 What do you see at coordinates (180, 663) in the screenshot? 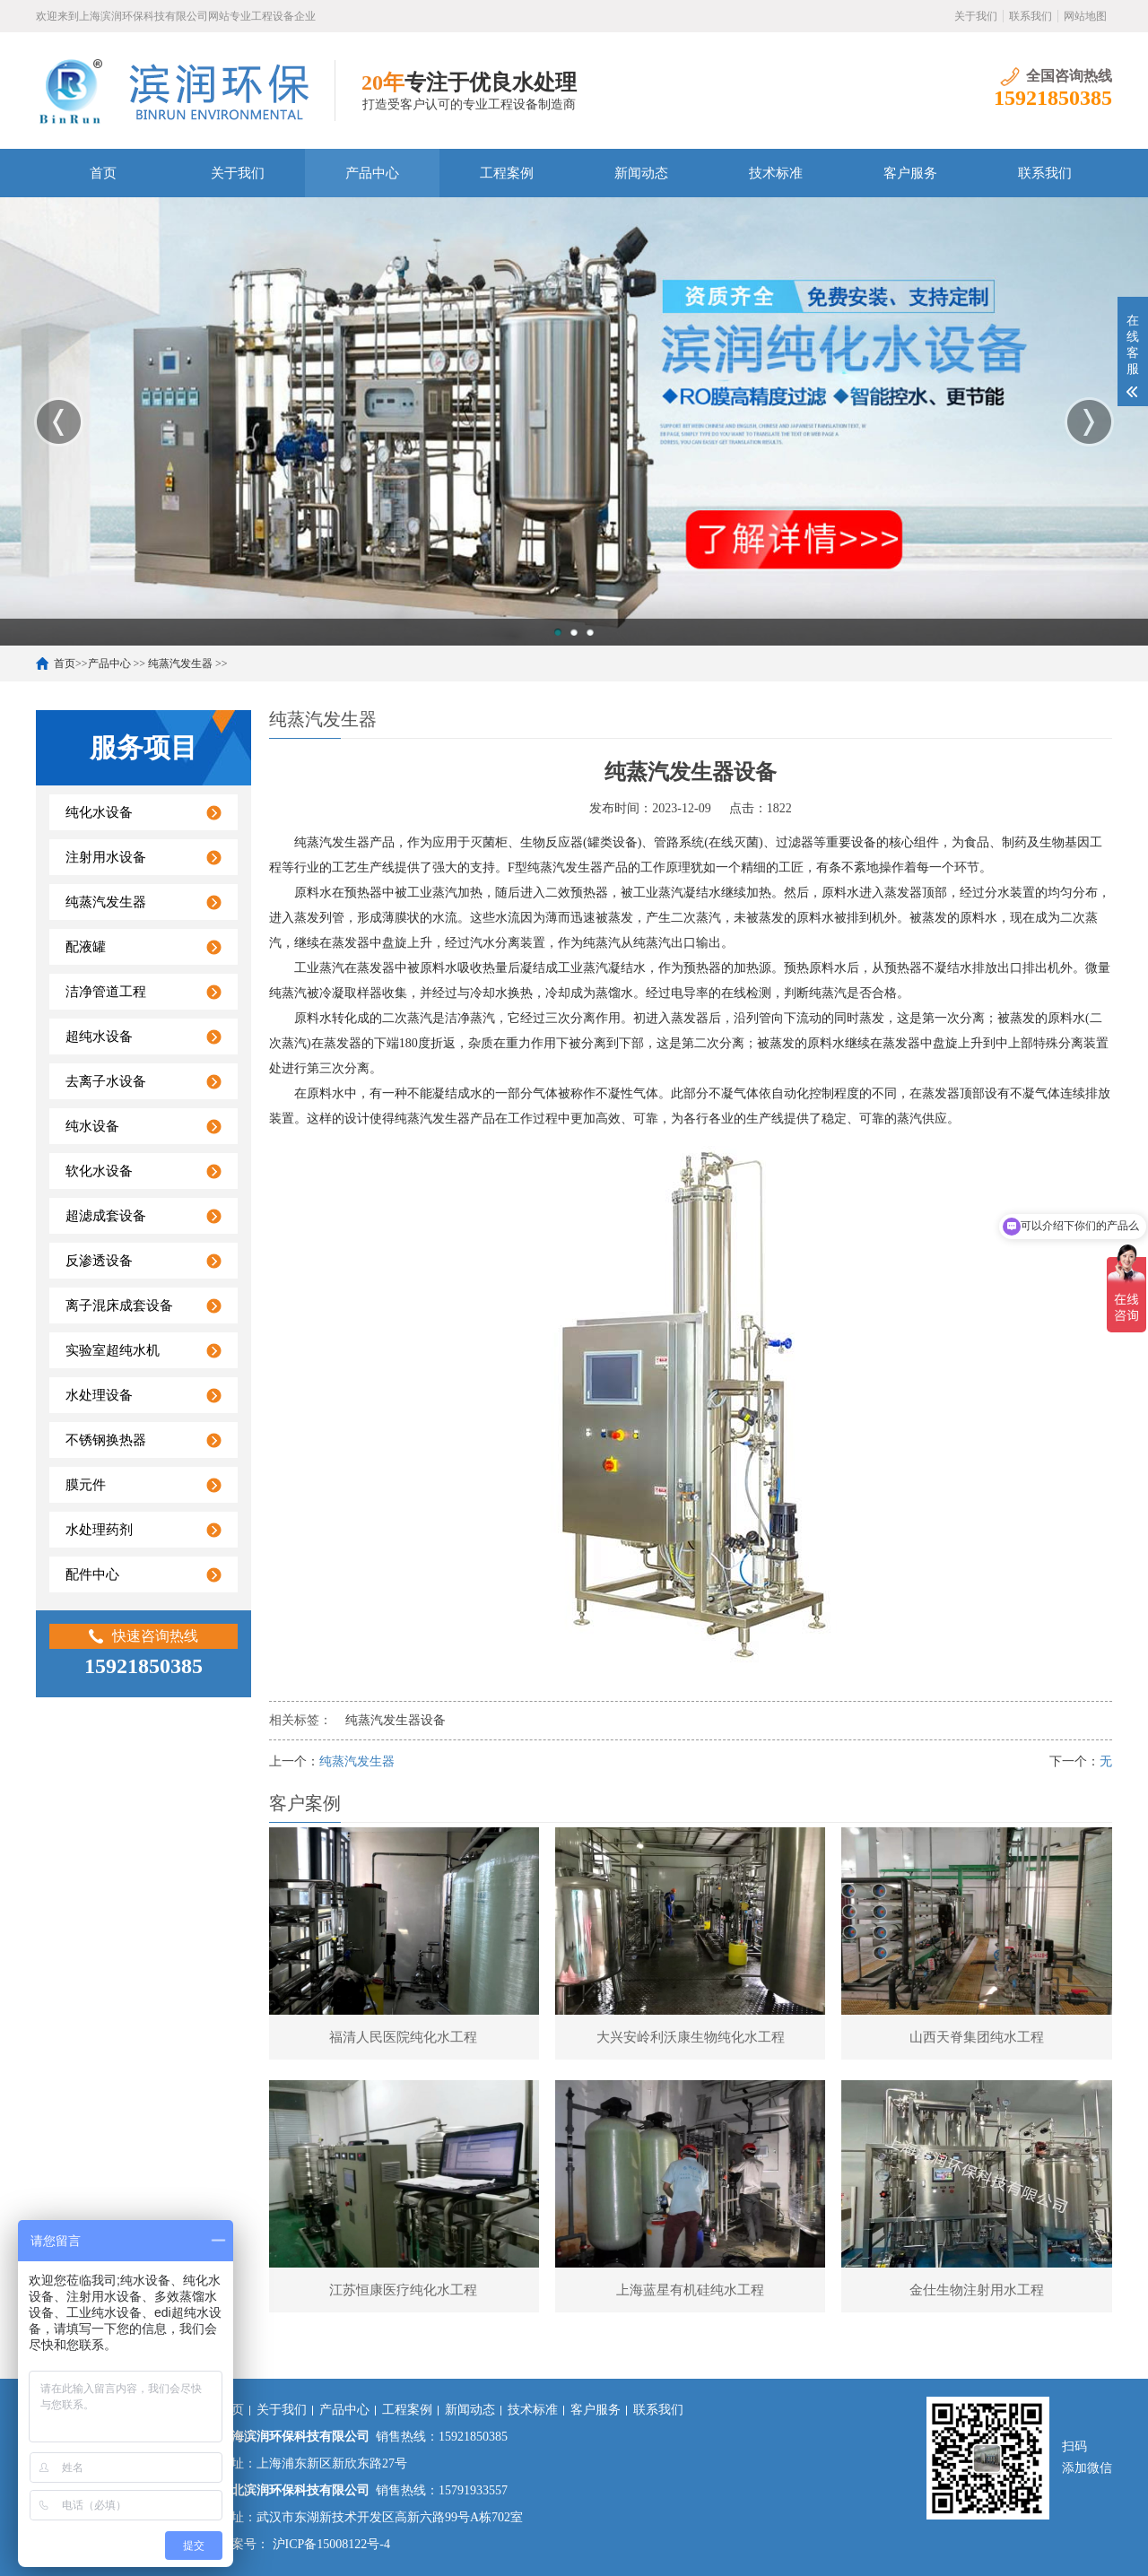
I see `纯蒸汽发生器` at bounding box center [180, 663].